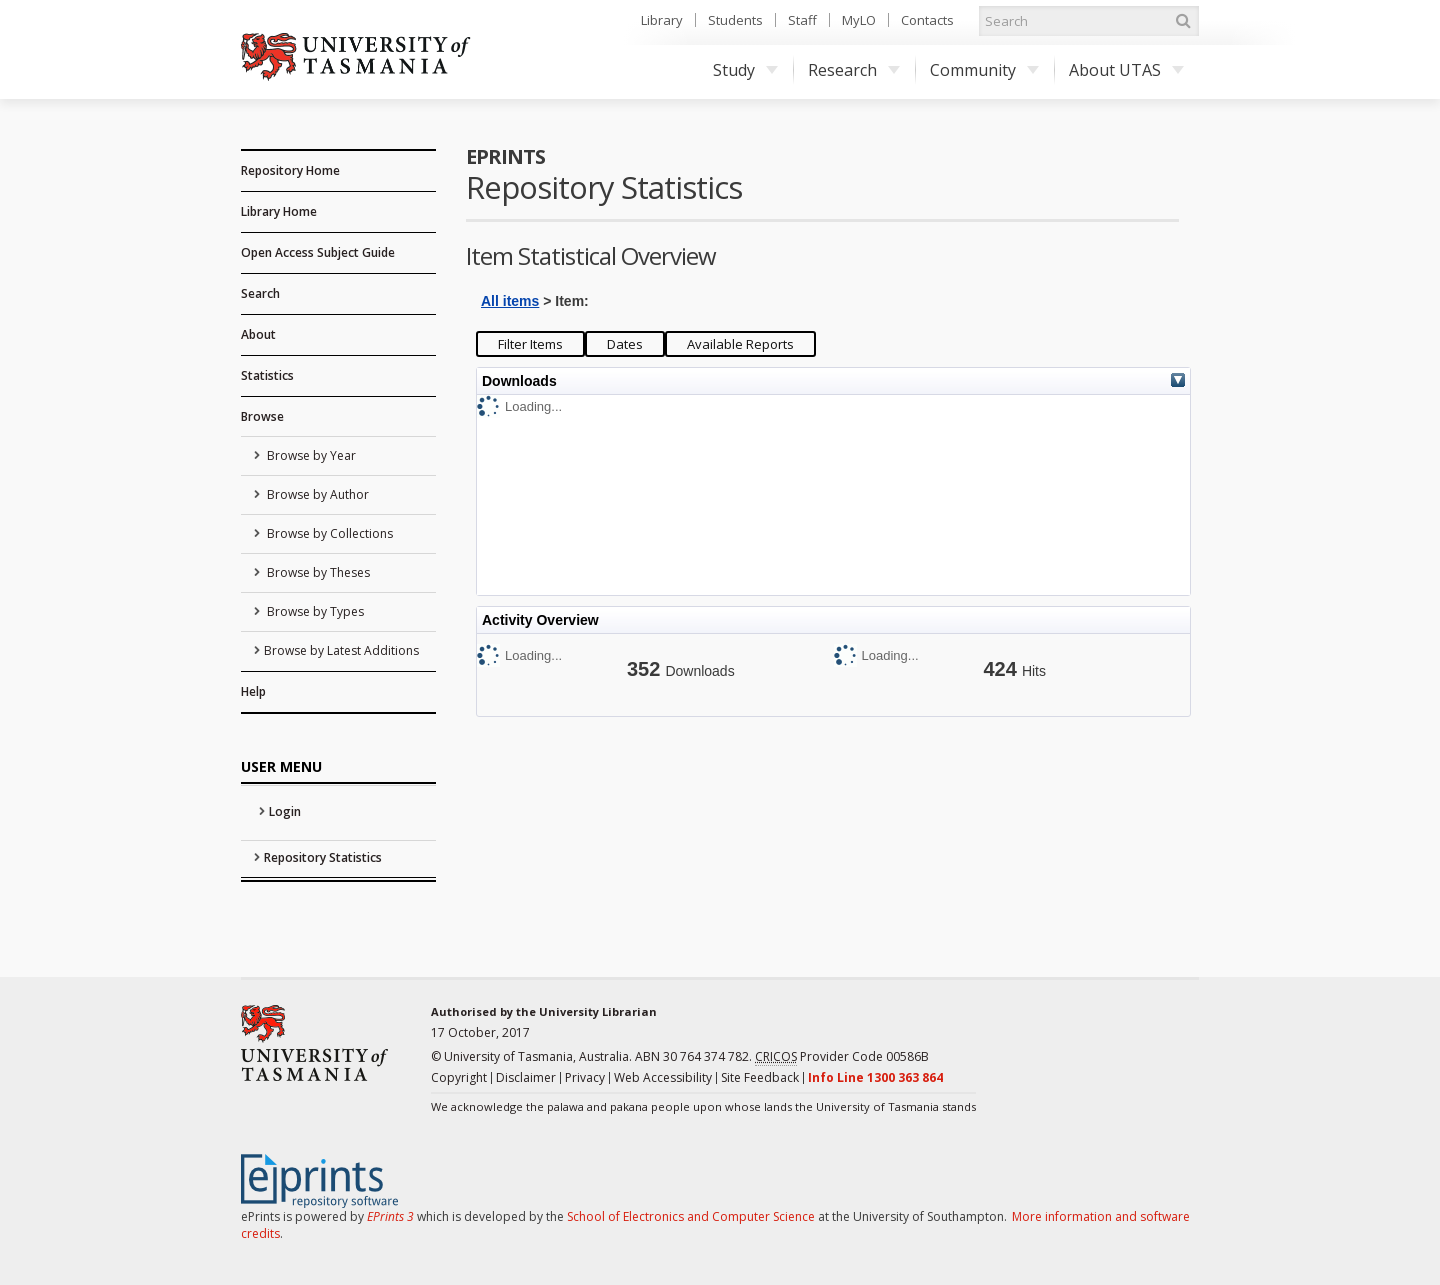 Image resolution: width=1440 pixels, height=1285 pixels. Describe the element at coordinates (314, 611) in the screenshot. I see `Browse by Types` at that location.